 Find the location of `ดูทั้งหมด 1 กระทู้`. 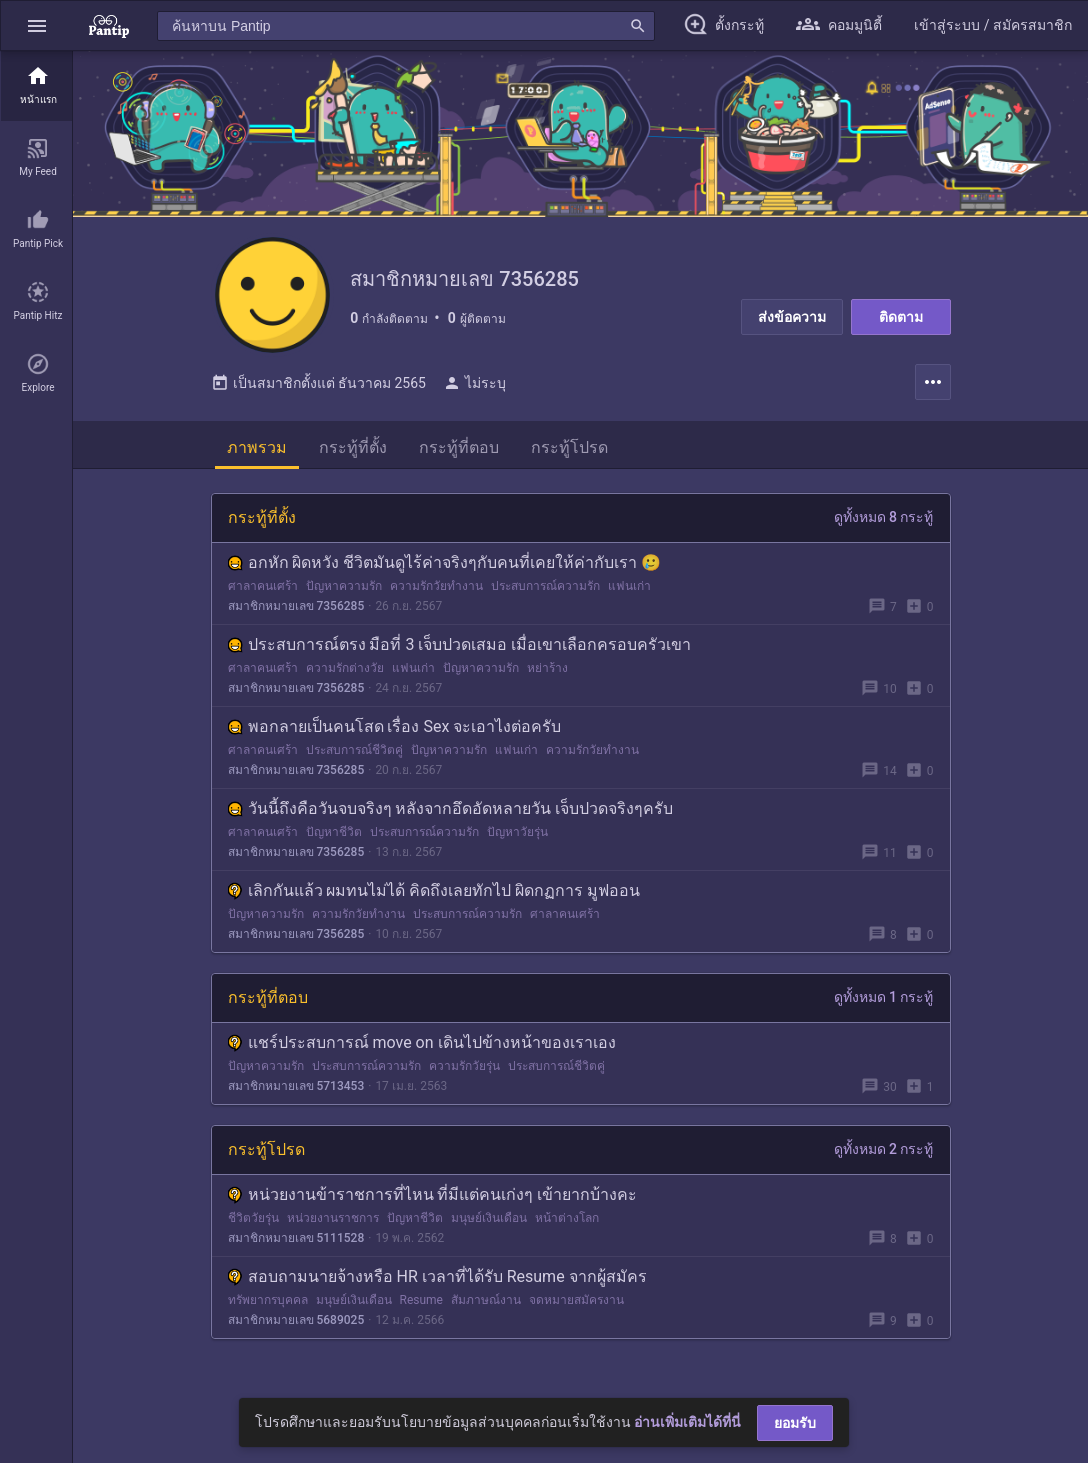

ดูทั้งหมด 1 กระทู้ is located at coordinates (884, 1001).